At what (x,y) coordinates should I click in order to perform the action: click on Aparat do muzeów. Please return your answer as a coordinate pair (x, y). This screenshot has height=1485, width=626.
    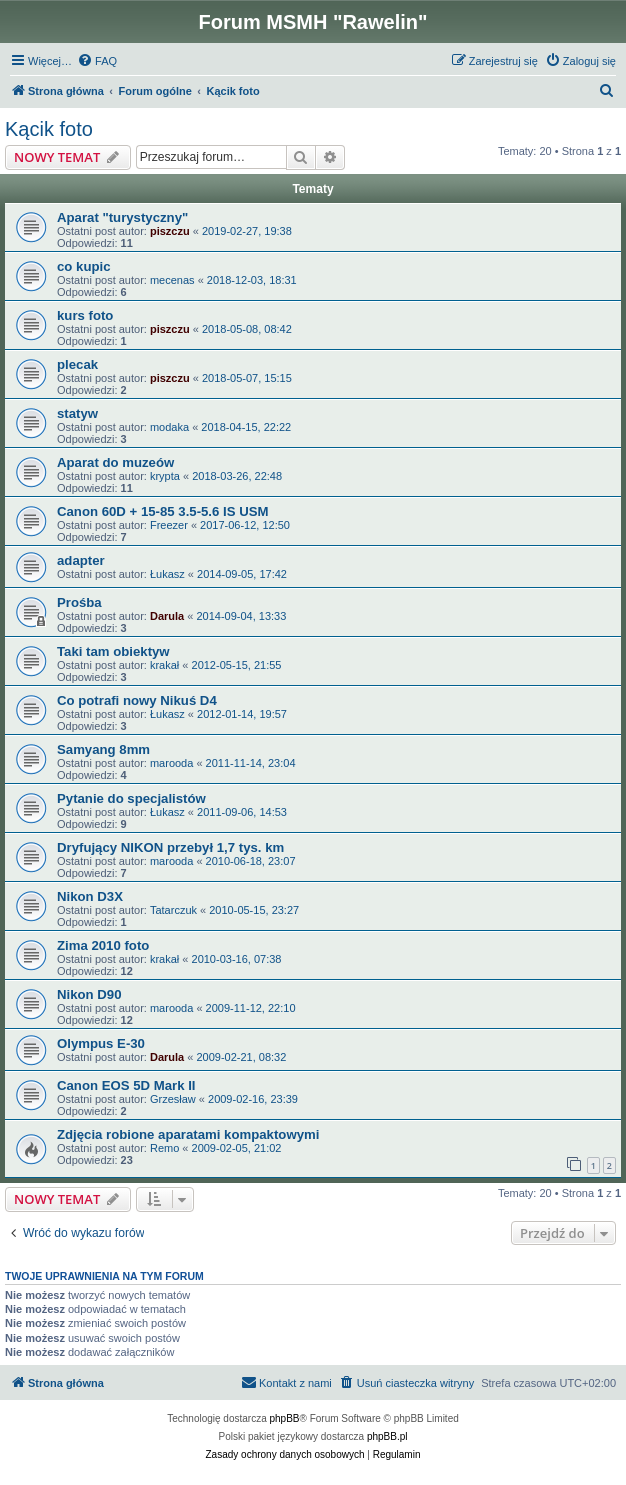
    Looking at the image, I should click on (115, 462).